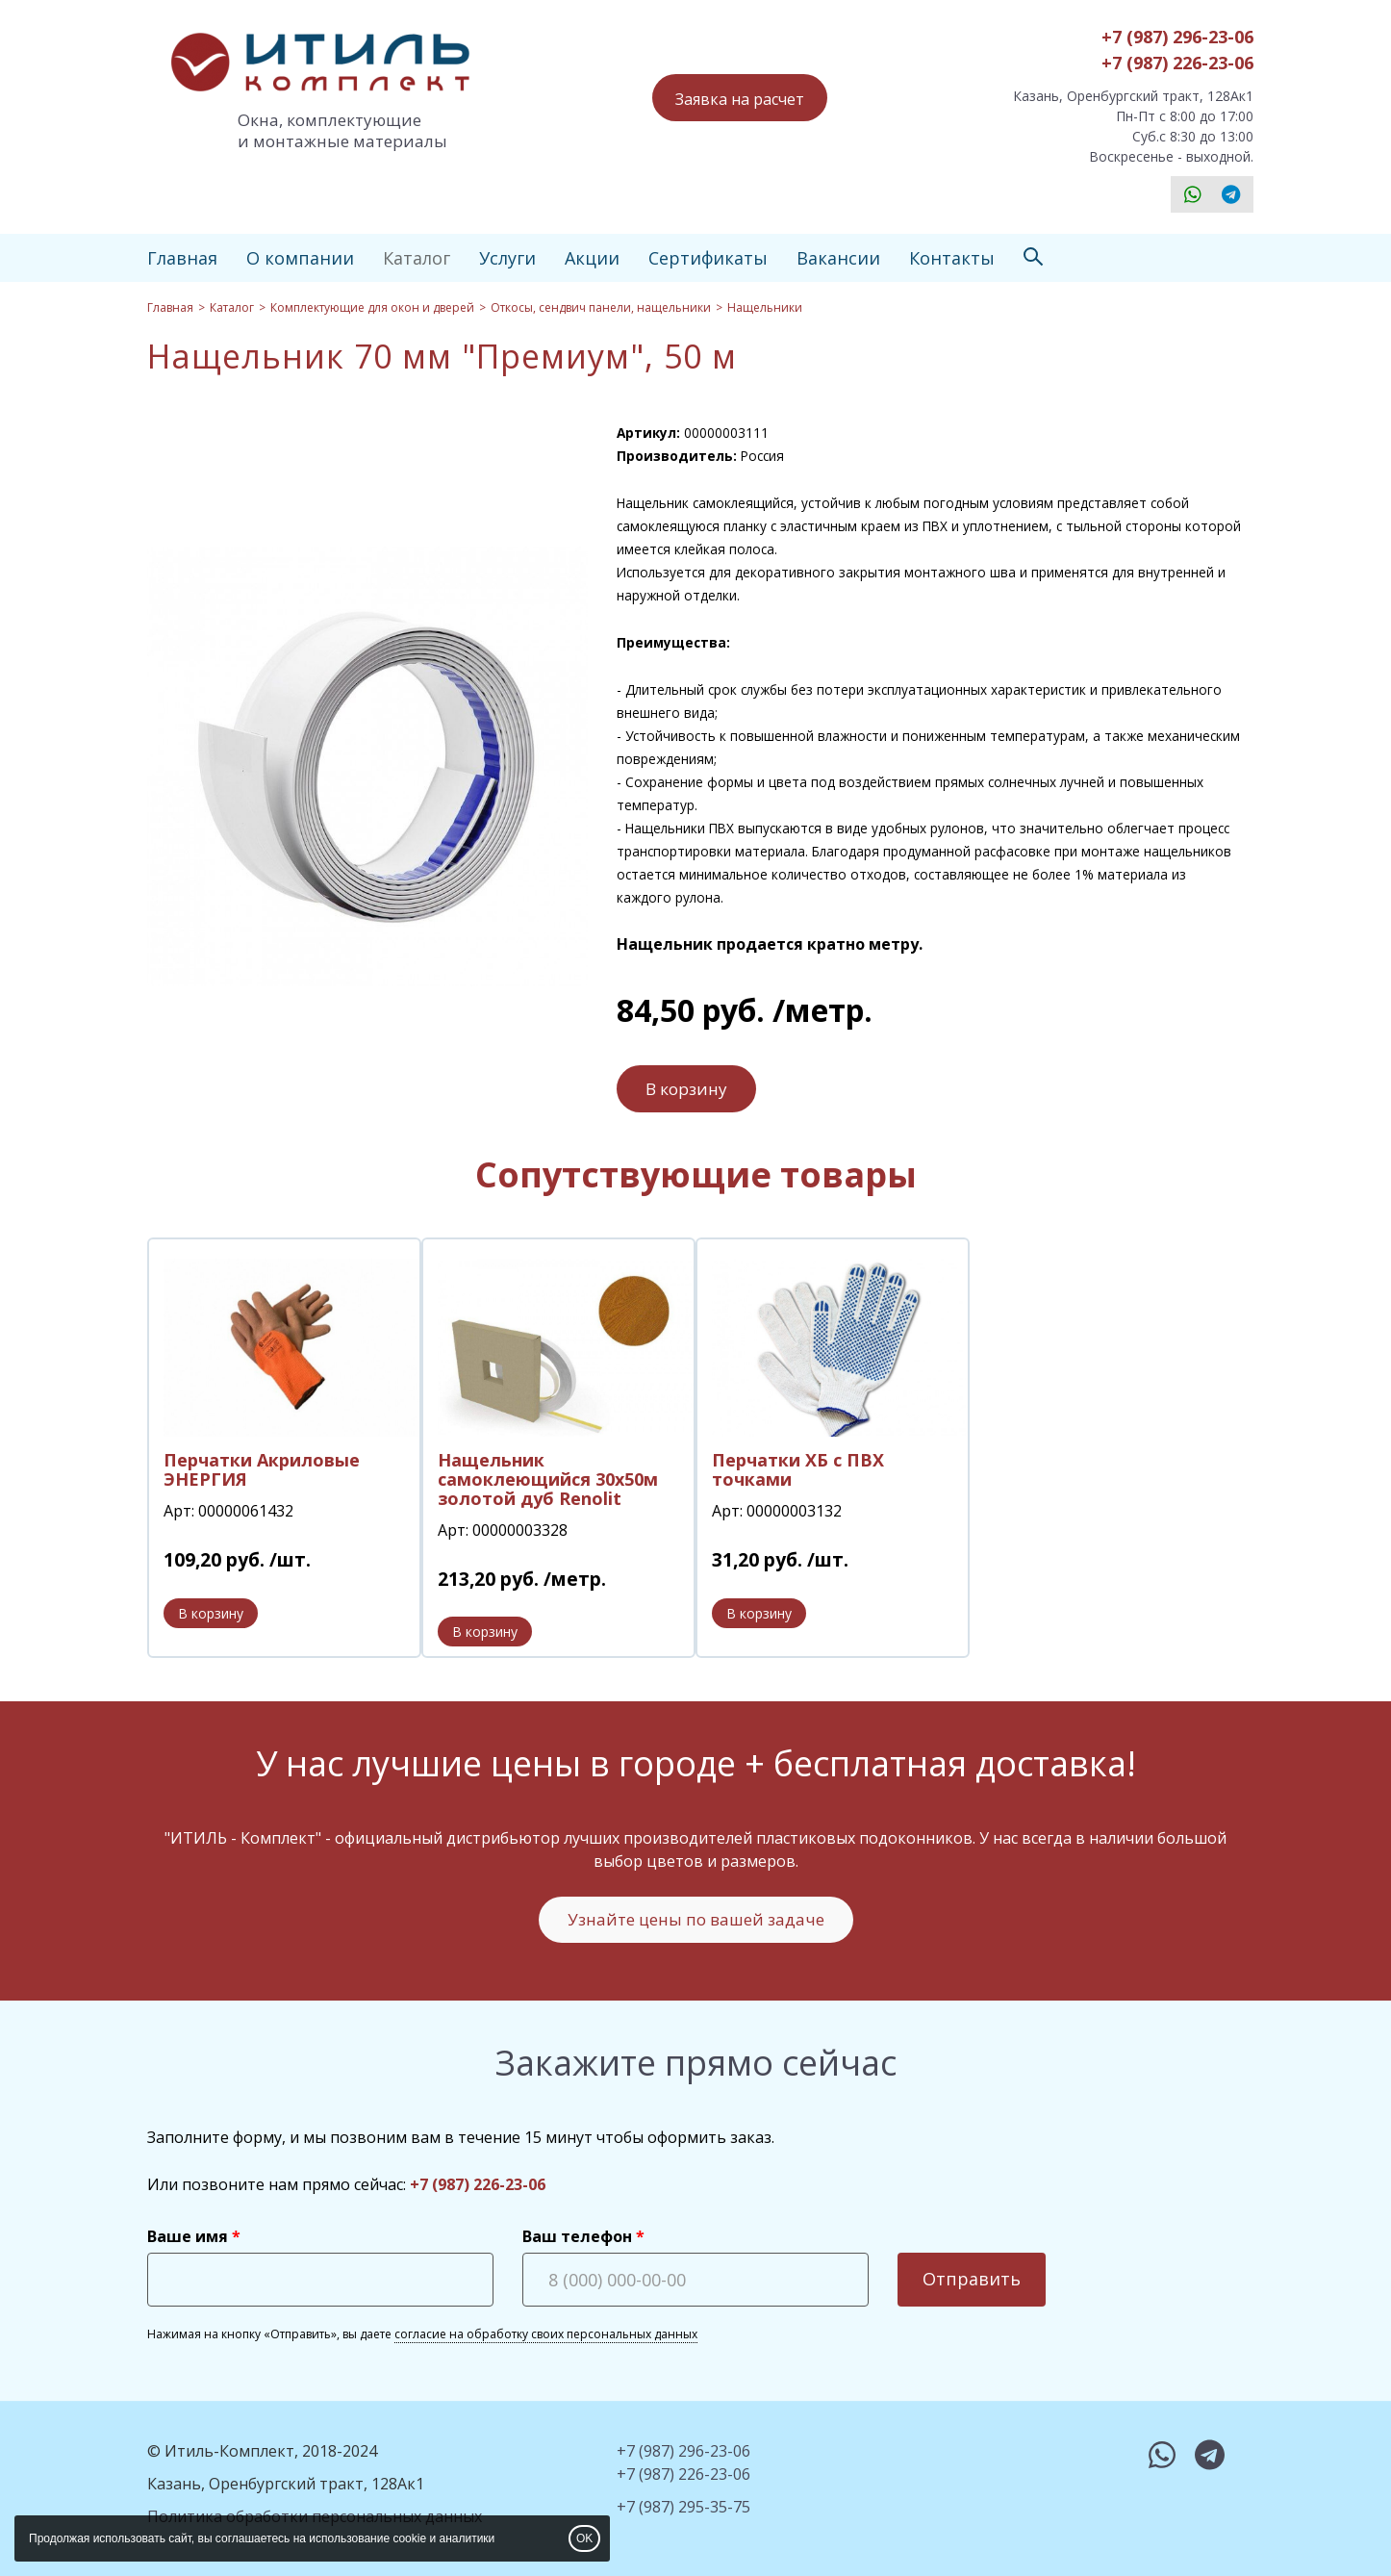 The image size is (1391, 2576). I want to click on Акции, so click(592, 258).